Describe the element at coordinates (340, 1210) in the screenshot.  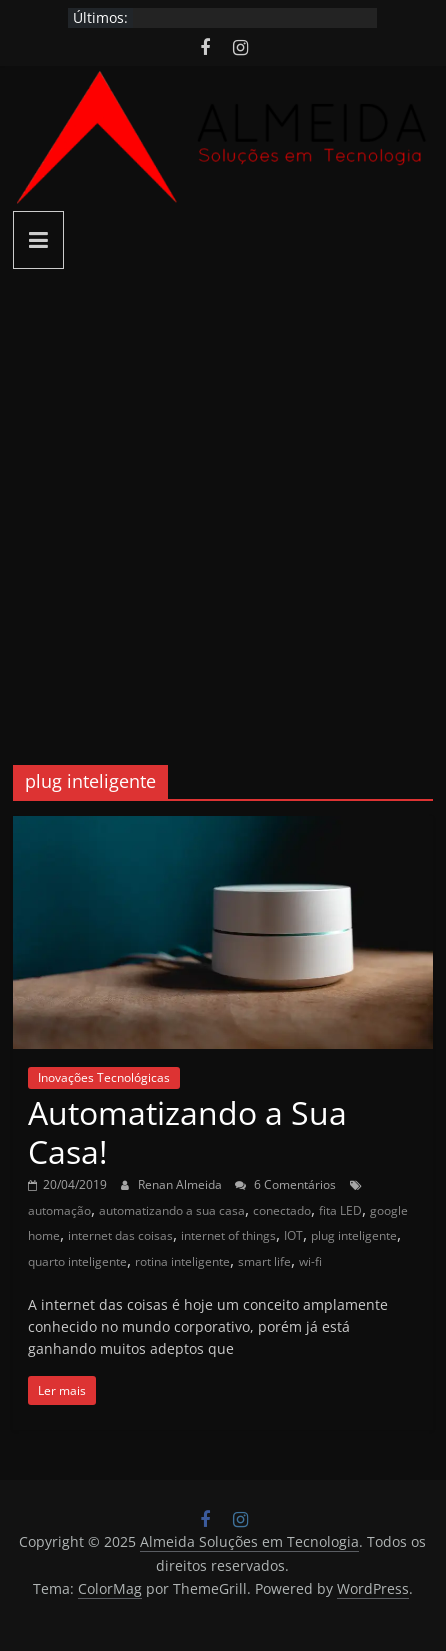
I see `fita LED` at that location.